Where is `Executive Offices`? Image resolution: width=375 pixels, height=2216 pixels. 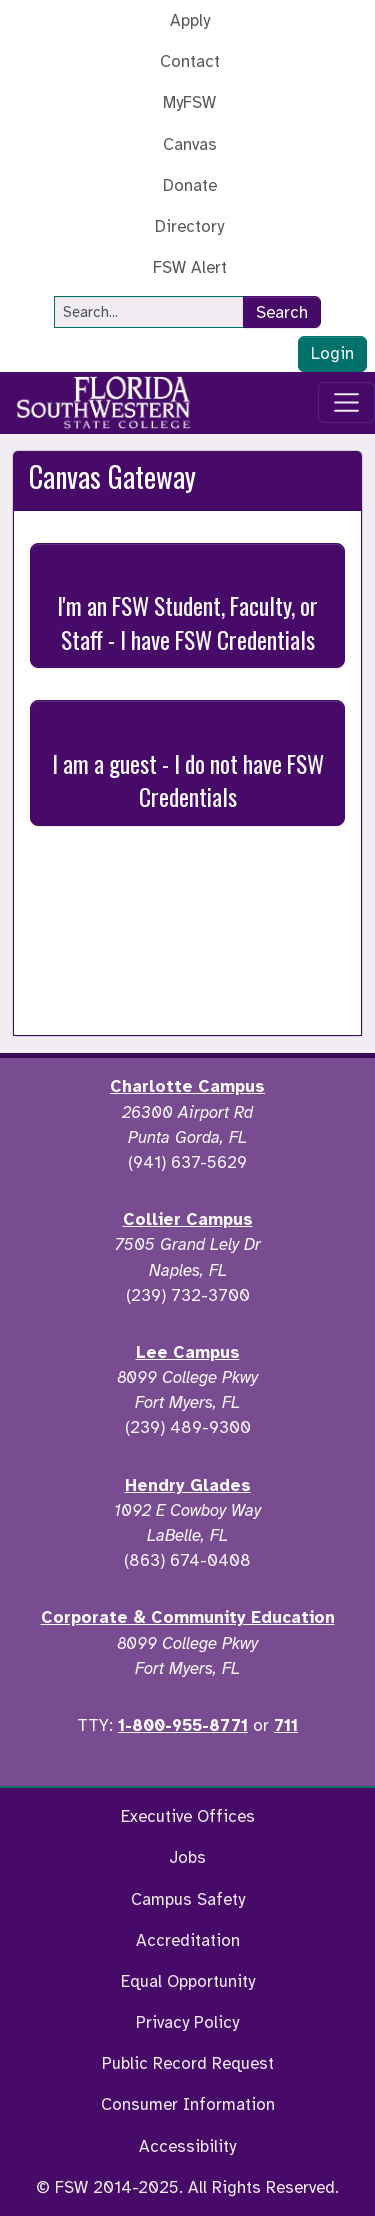 Executive Offices is located at coordinates (188, 1816).